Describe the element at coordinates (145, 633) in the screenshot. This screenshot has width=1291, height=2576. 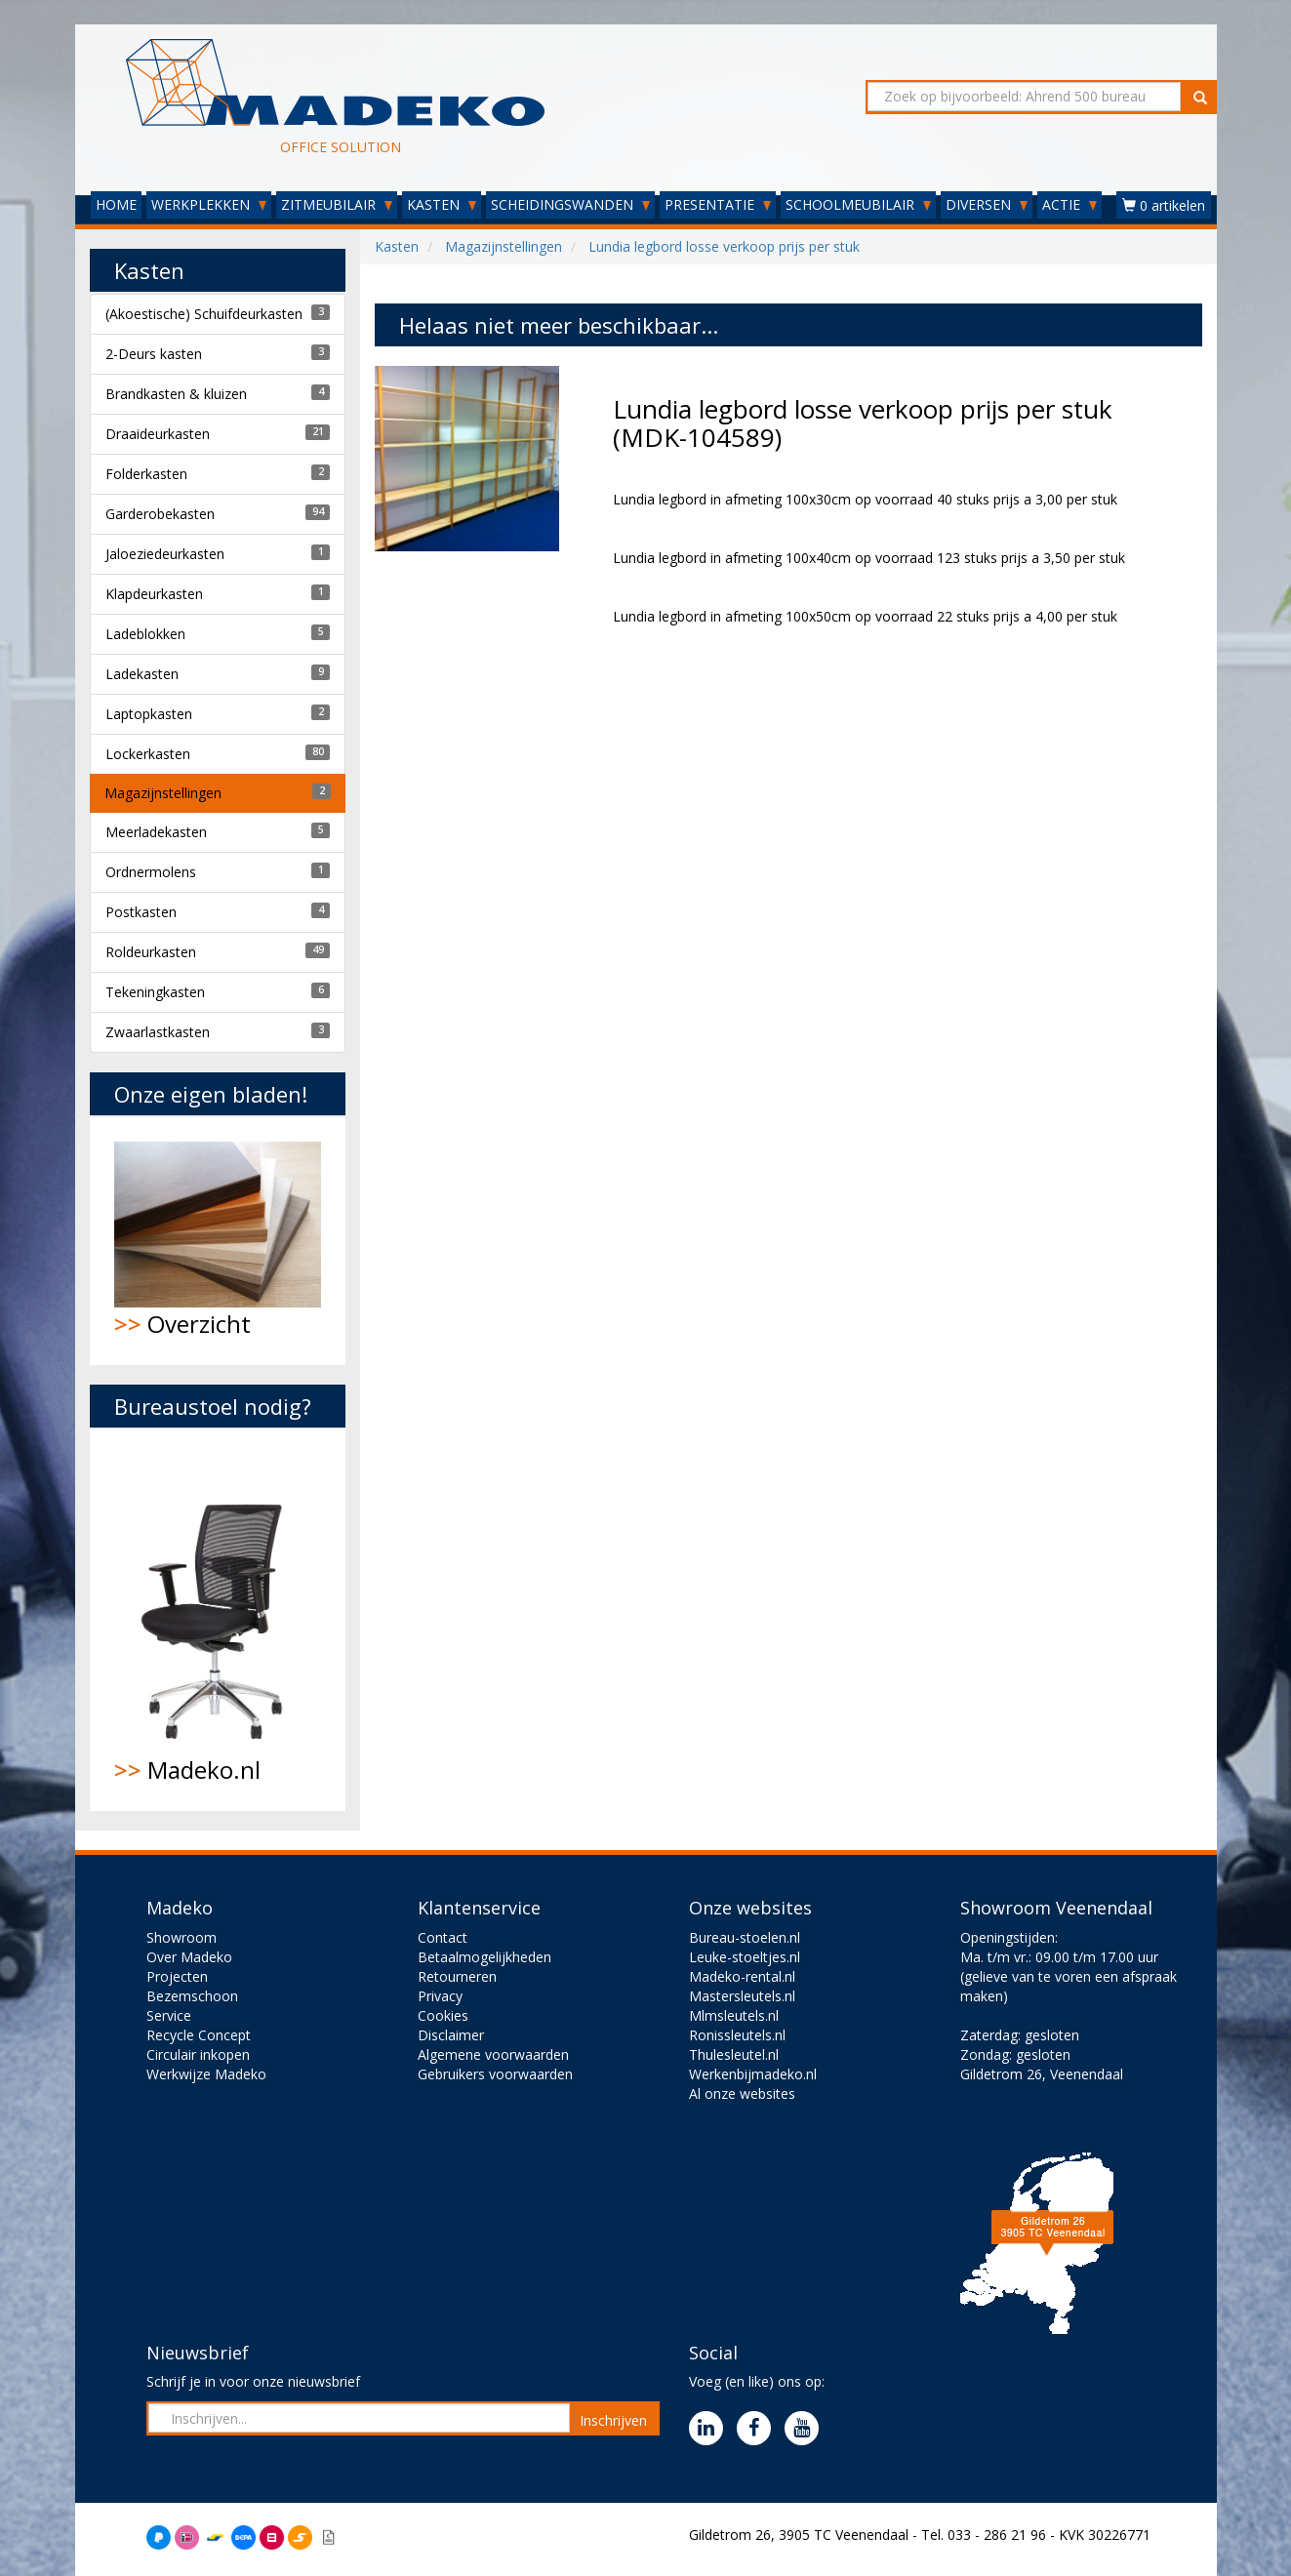
I see `Ladeblokken` at that location.